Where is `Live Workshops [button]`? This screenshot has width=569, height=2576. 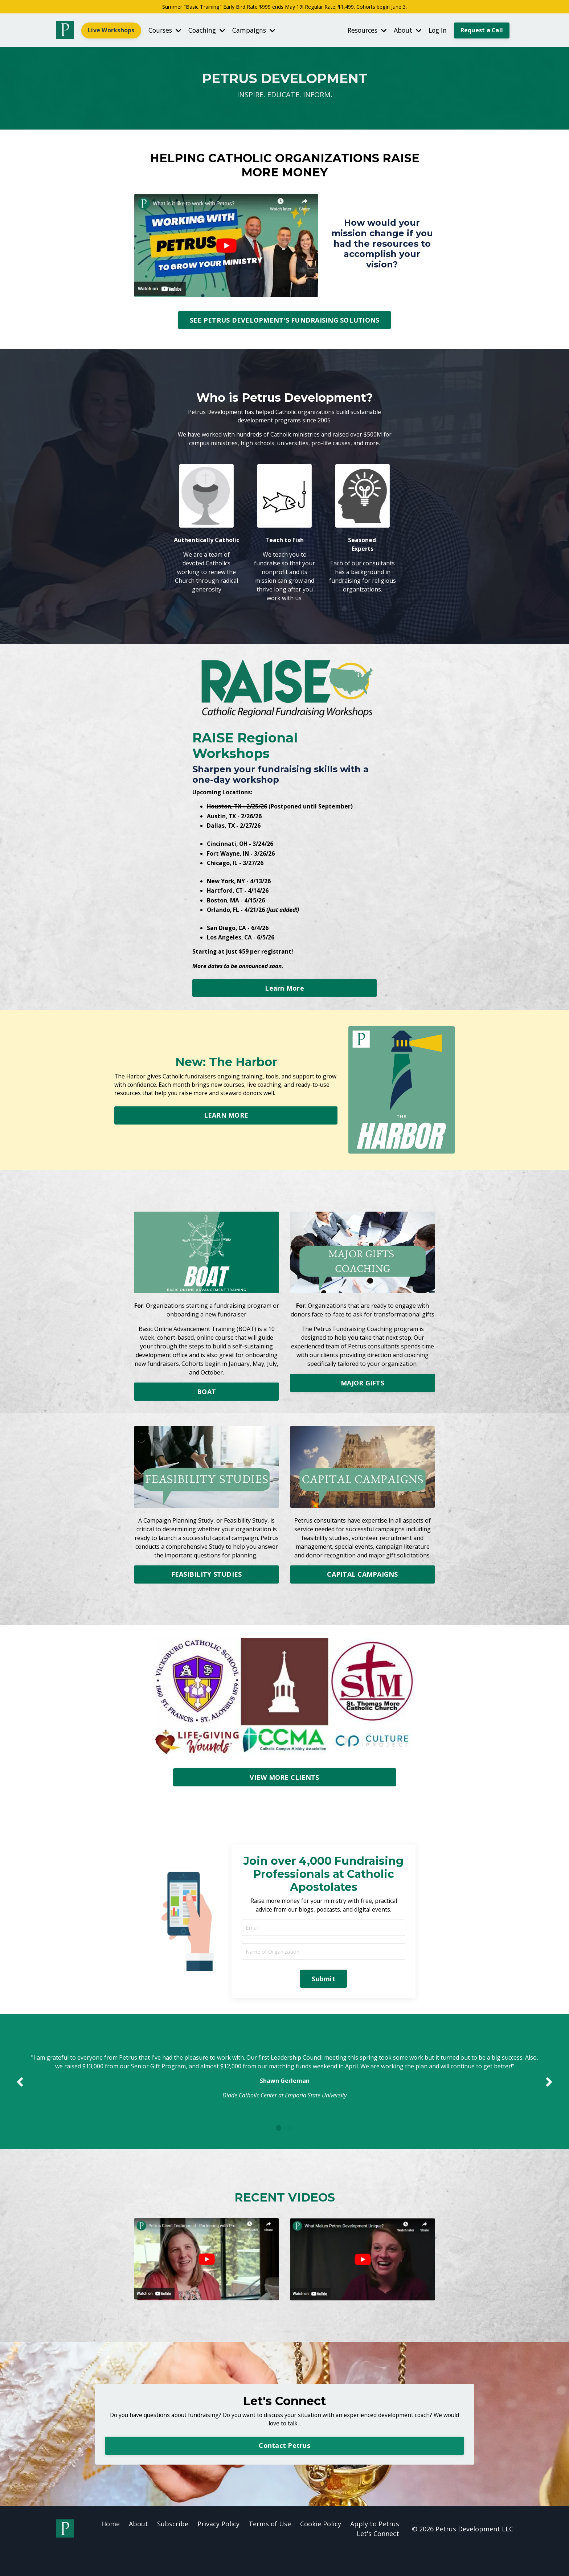 Live Workshops [button] is located at coordinates (111, 31).